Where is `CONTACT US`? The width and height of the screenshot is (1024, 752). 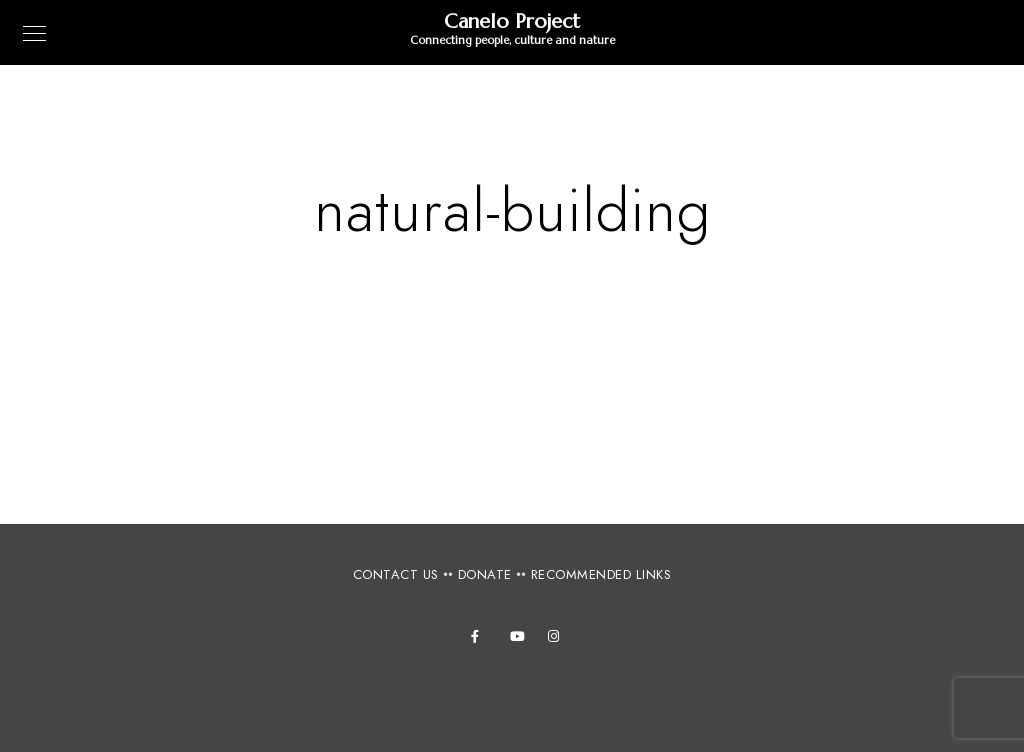 CONTACT US is located at coordinates (396, 575).